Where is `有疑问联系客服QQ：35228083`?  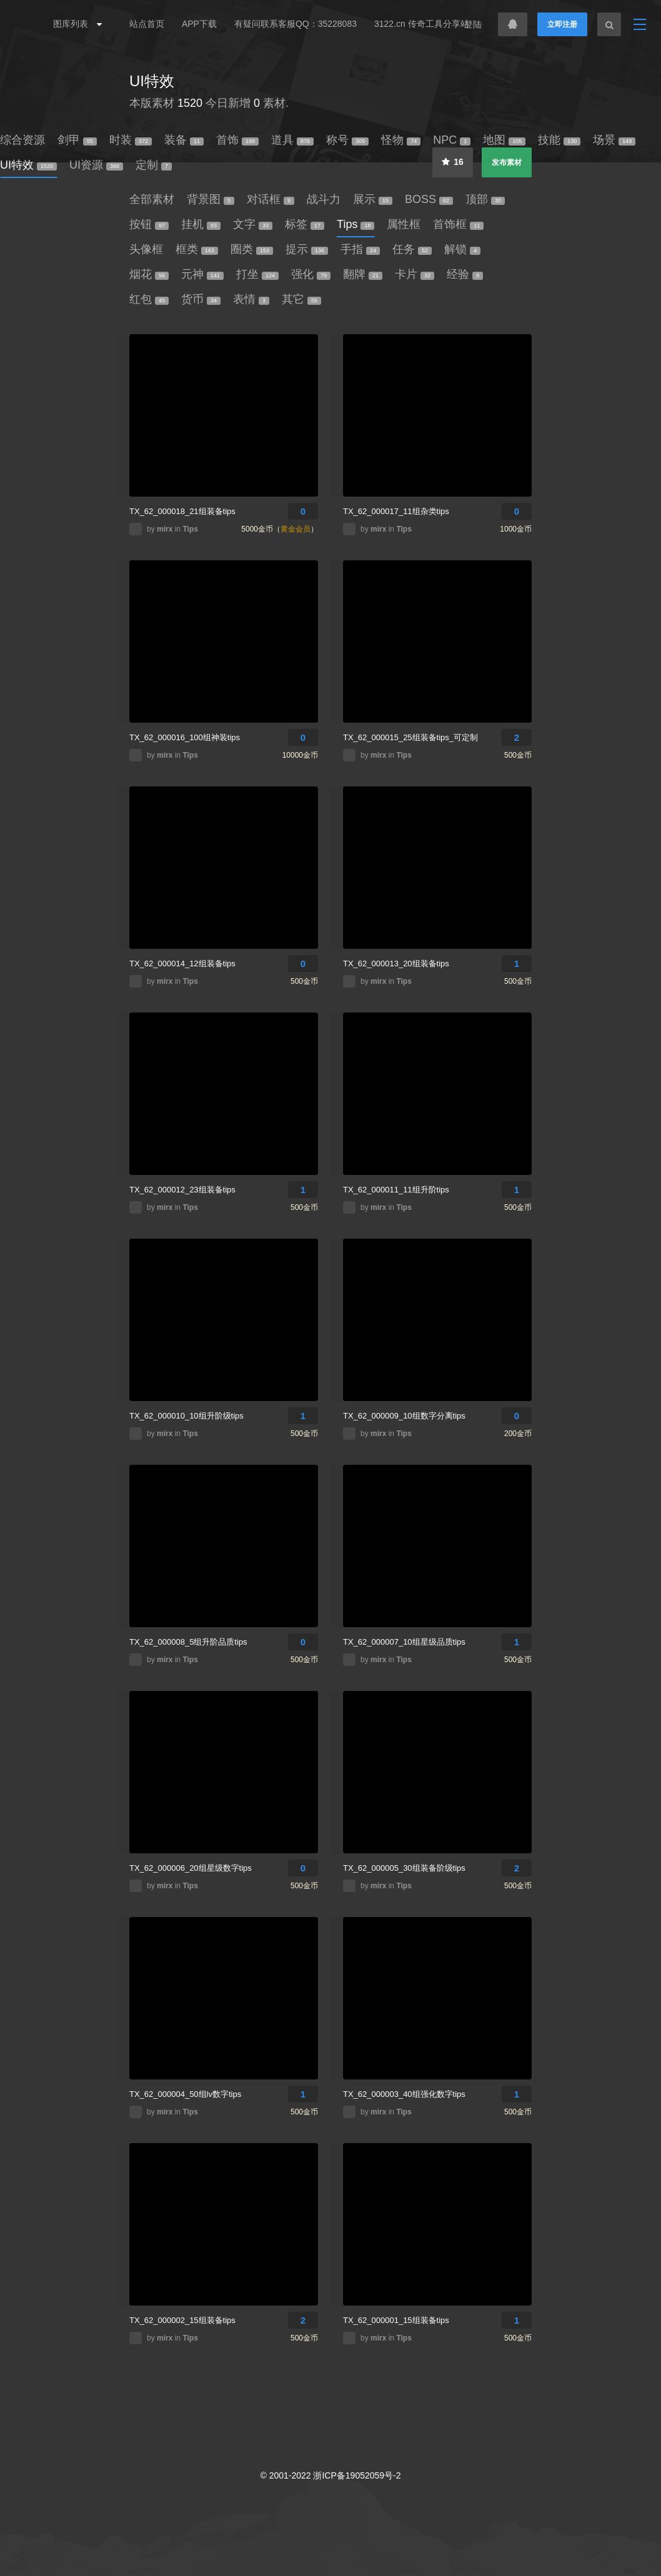 有疑问联系客服QQ：35228083 is located at coordinates (295, 23).